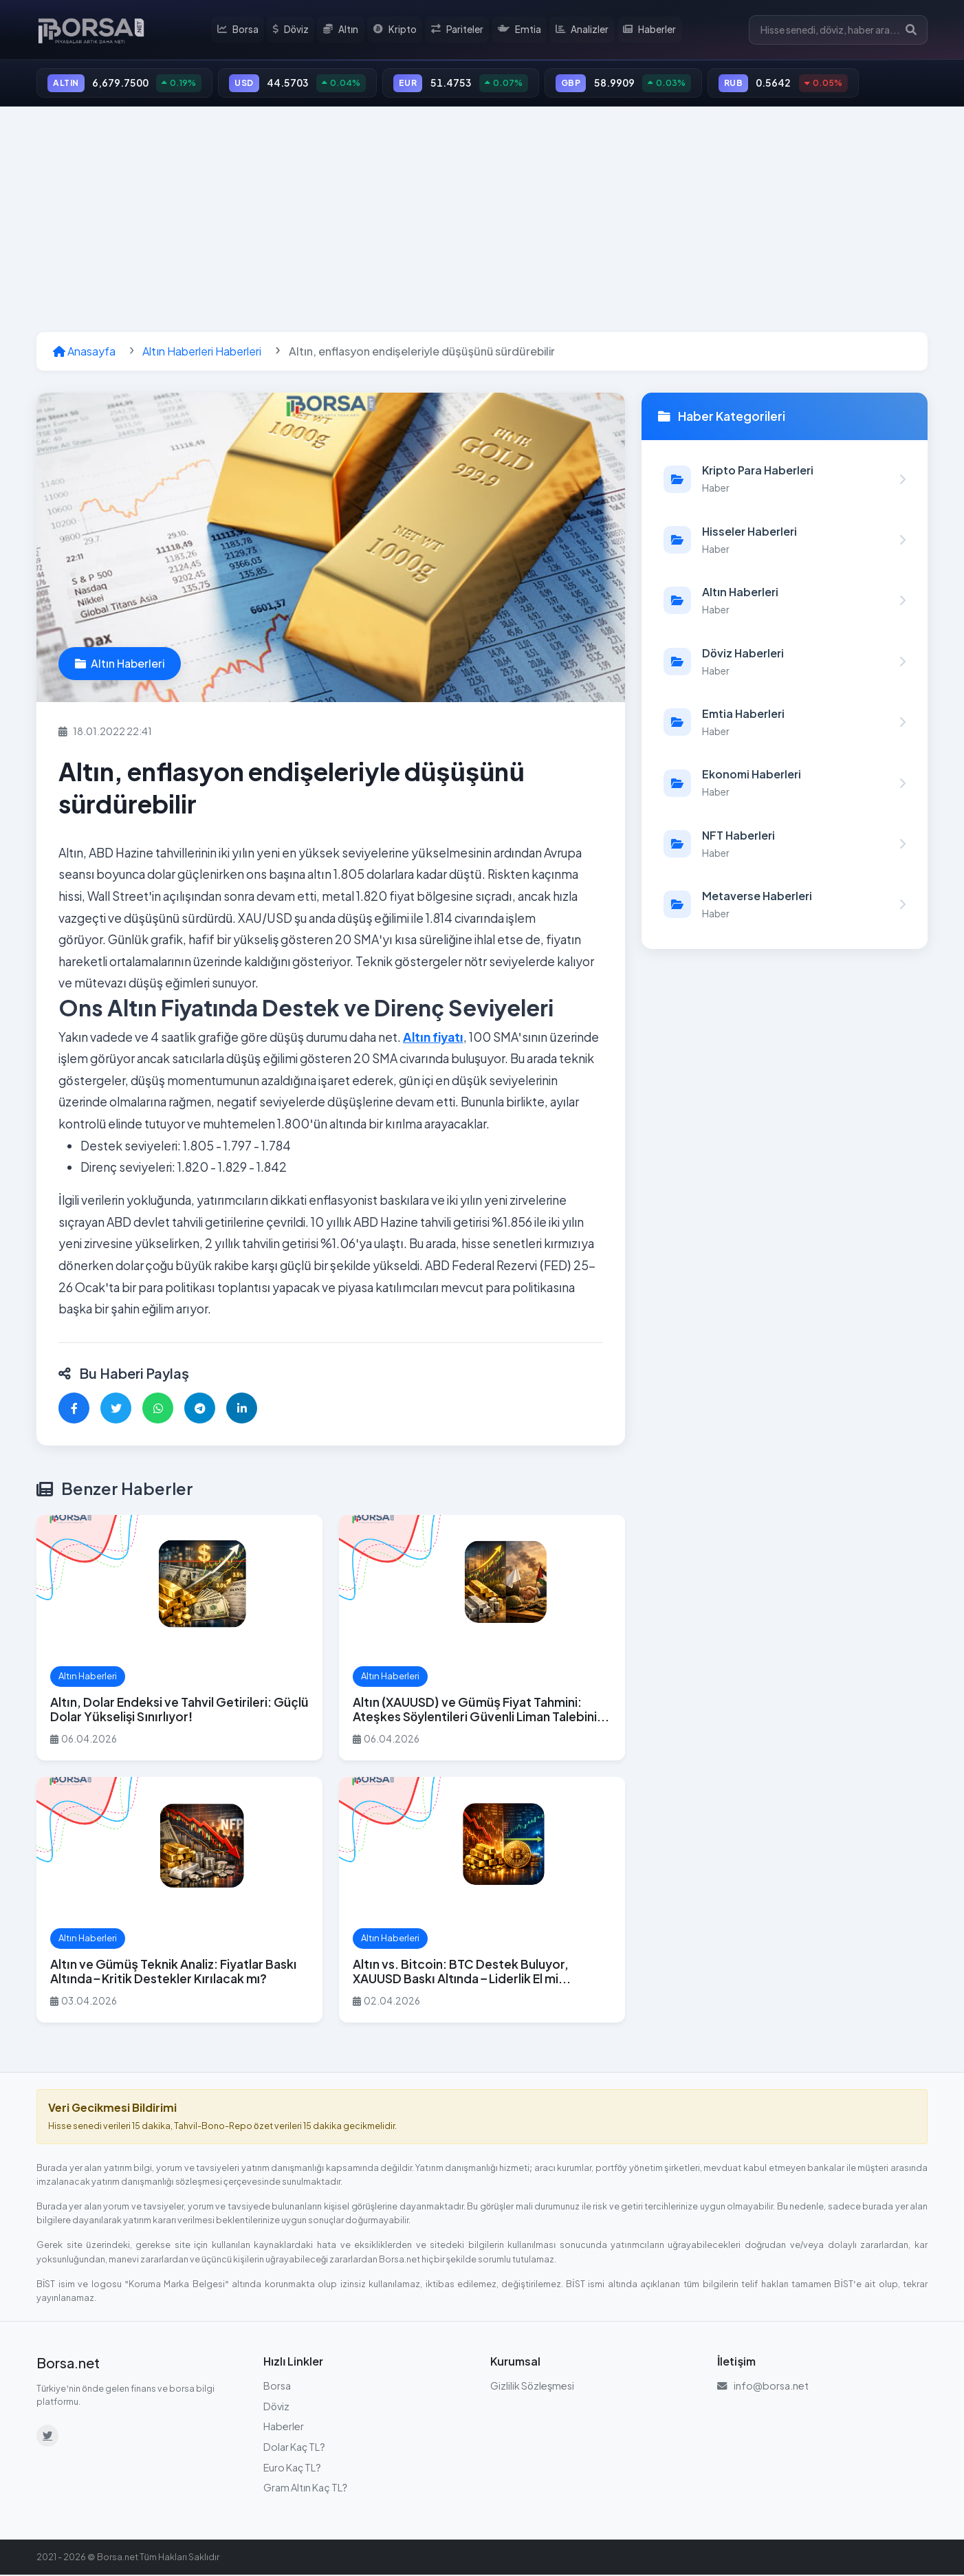 This screenshot has height=2576, width=964. Describe the element at coordinates (84, 353) in the screenshot. I see `Anasayfa` at that location.